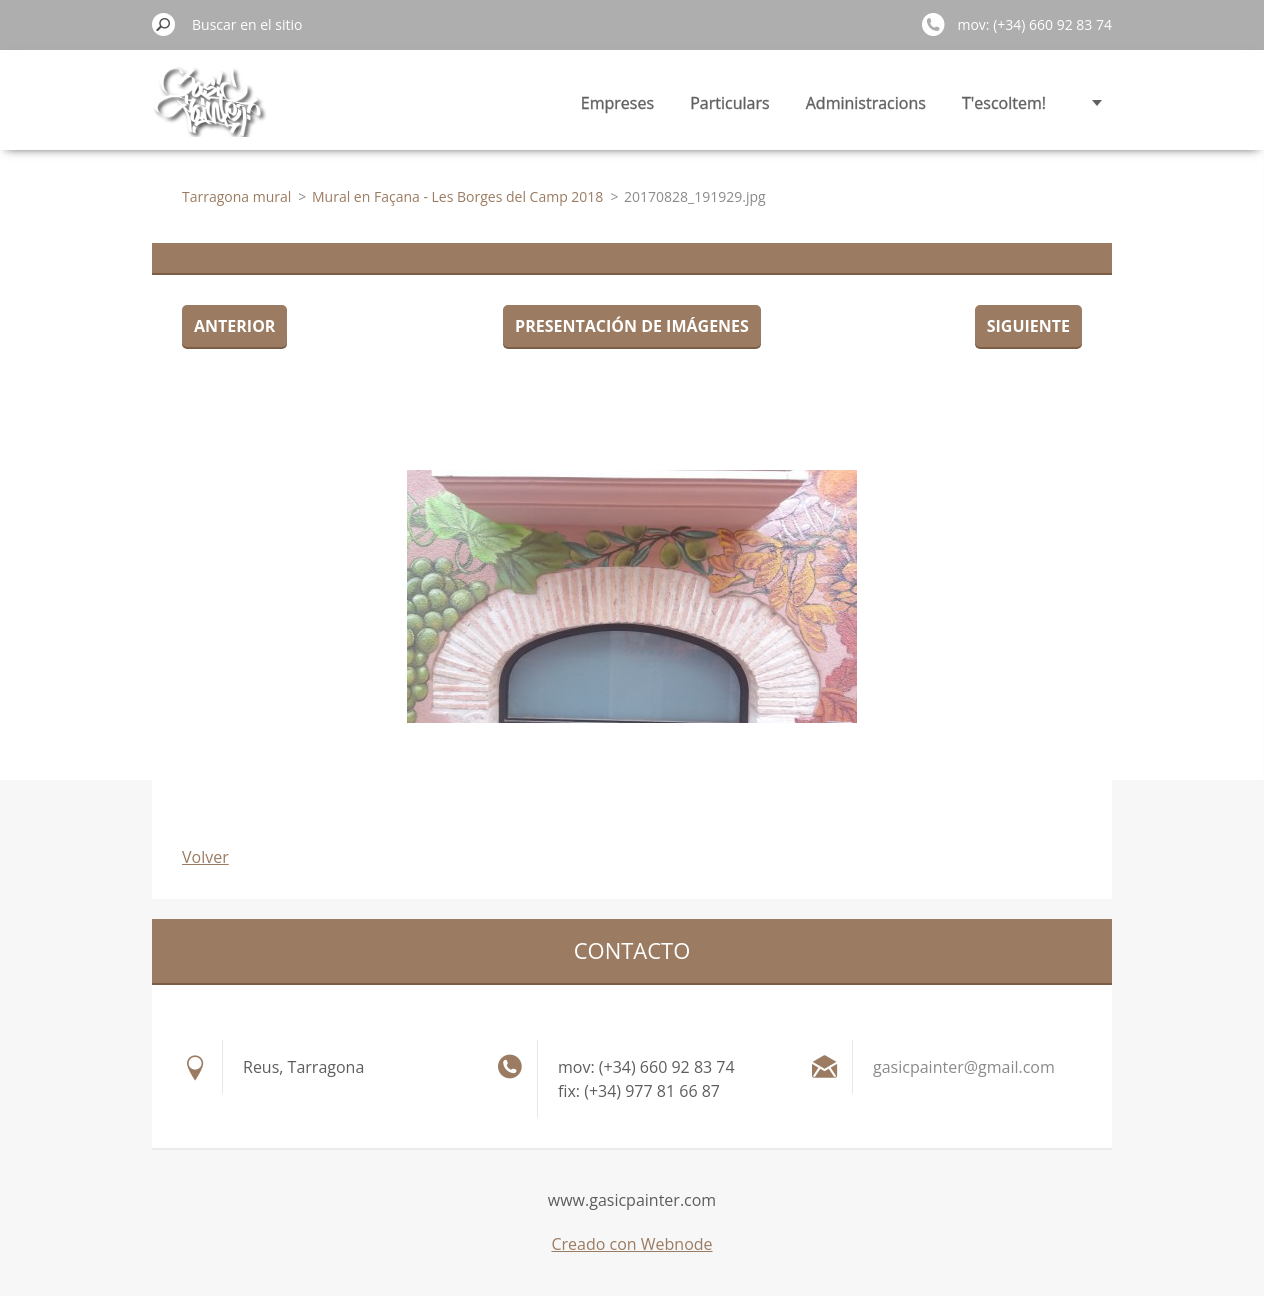  What do you see at coordinates (866, 103) in the screenshot?
I see `Administracions` at bounding box center [866, 103].